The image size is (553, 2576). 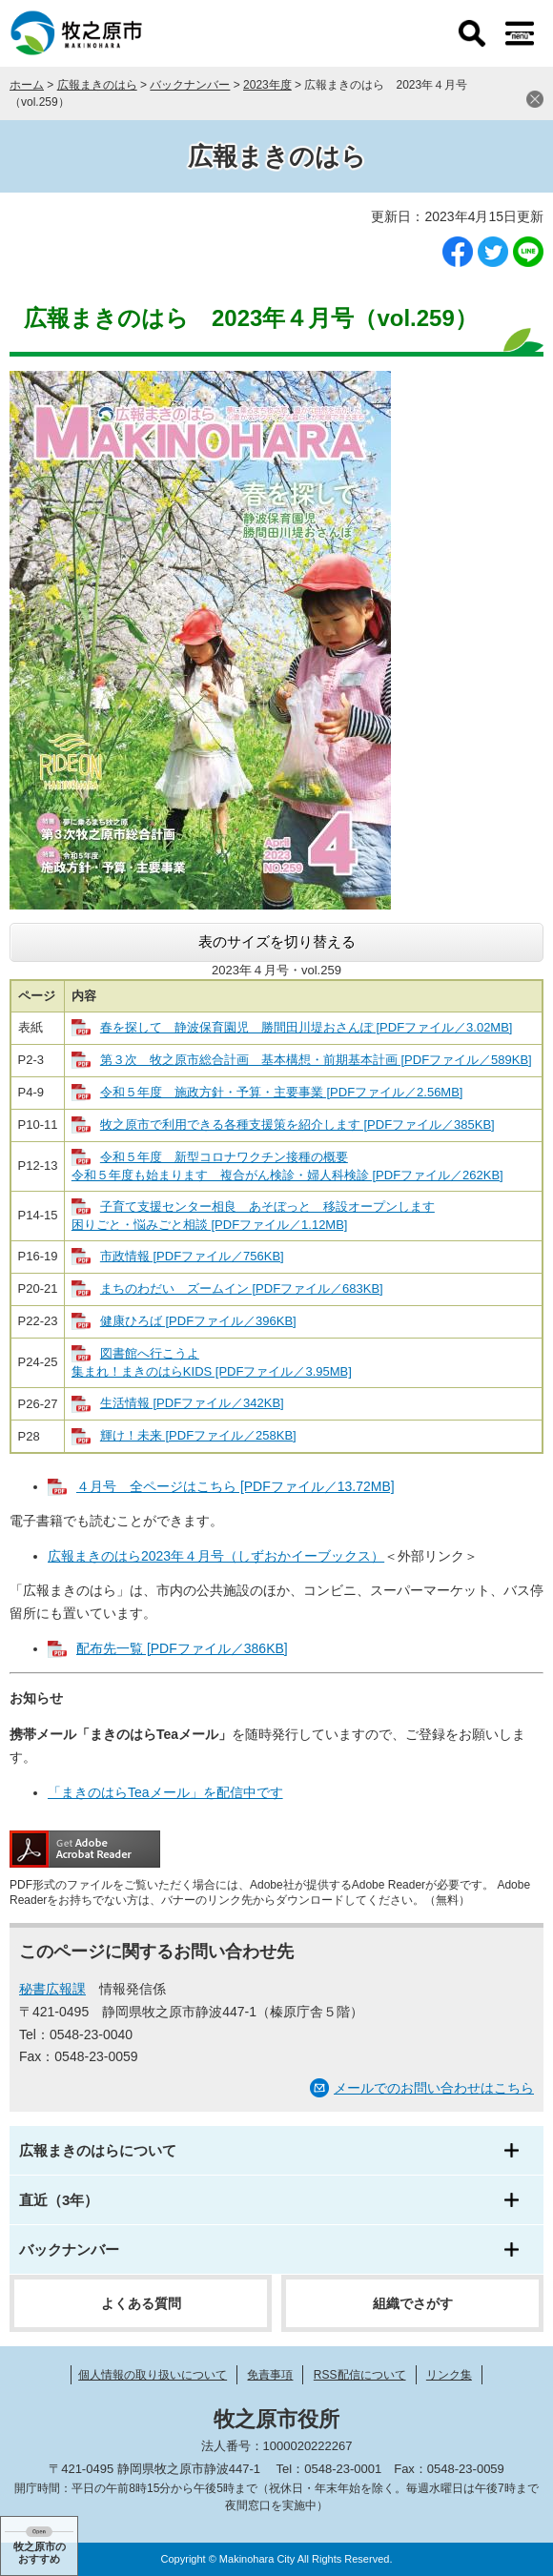 I want to click on 免責事項, so click(x=270, y=2375).